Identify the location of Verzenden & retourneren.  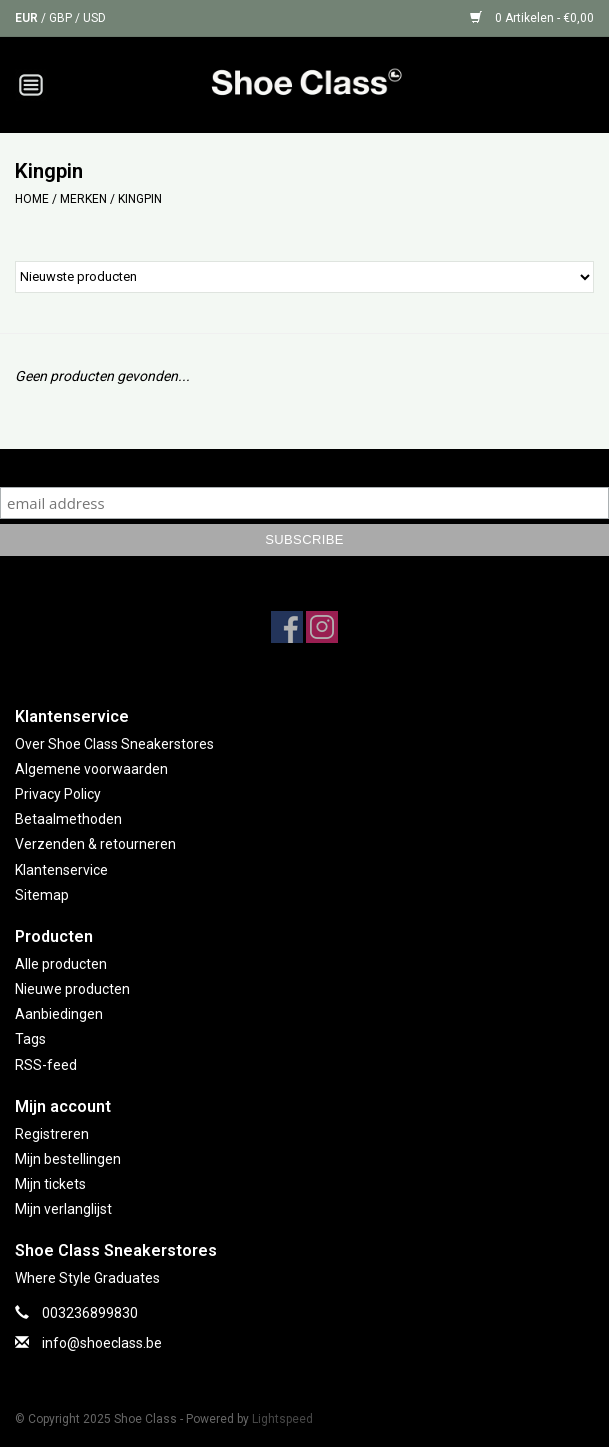
(95, 844).